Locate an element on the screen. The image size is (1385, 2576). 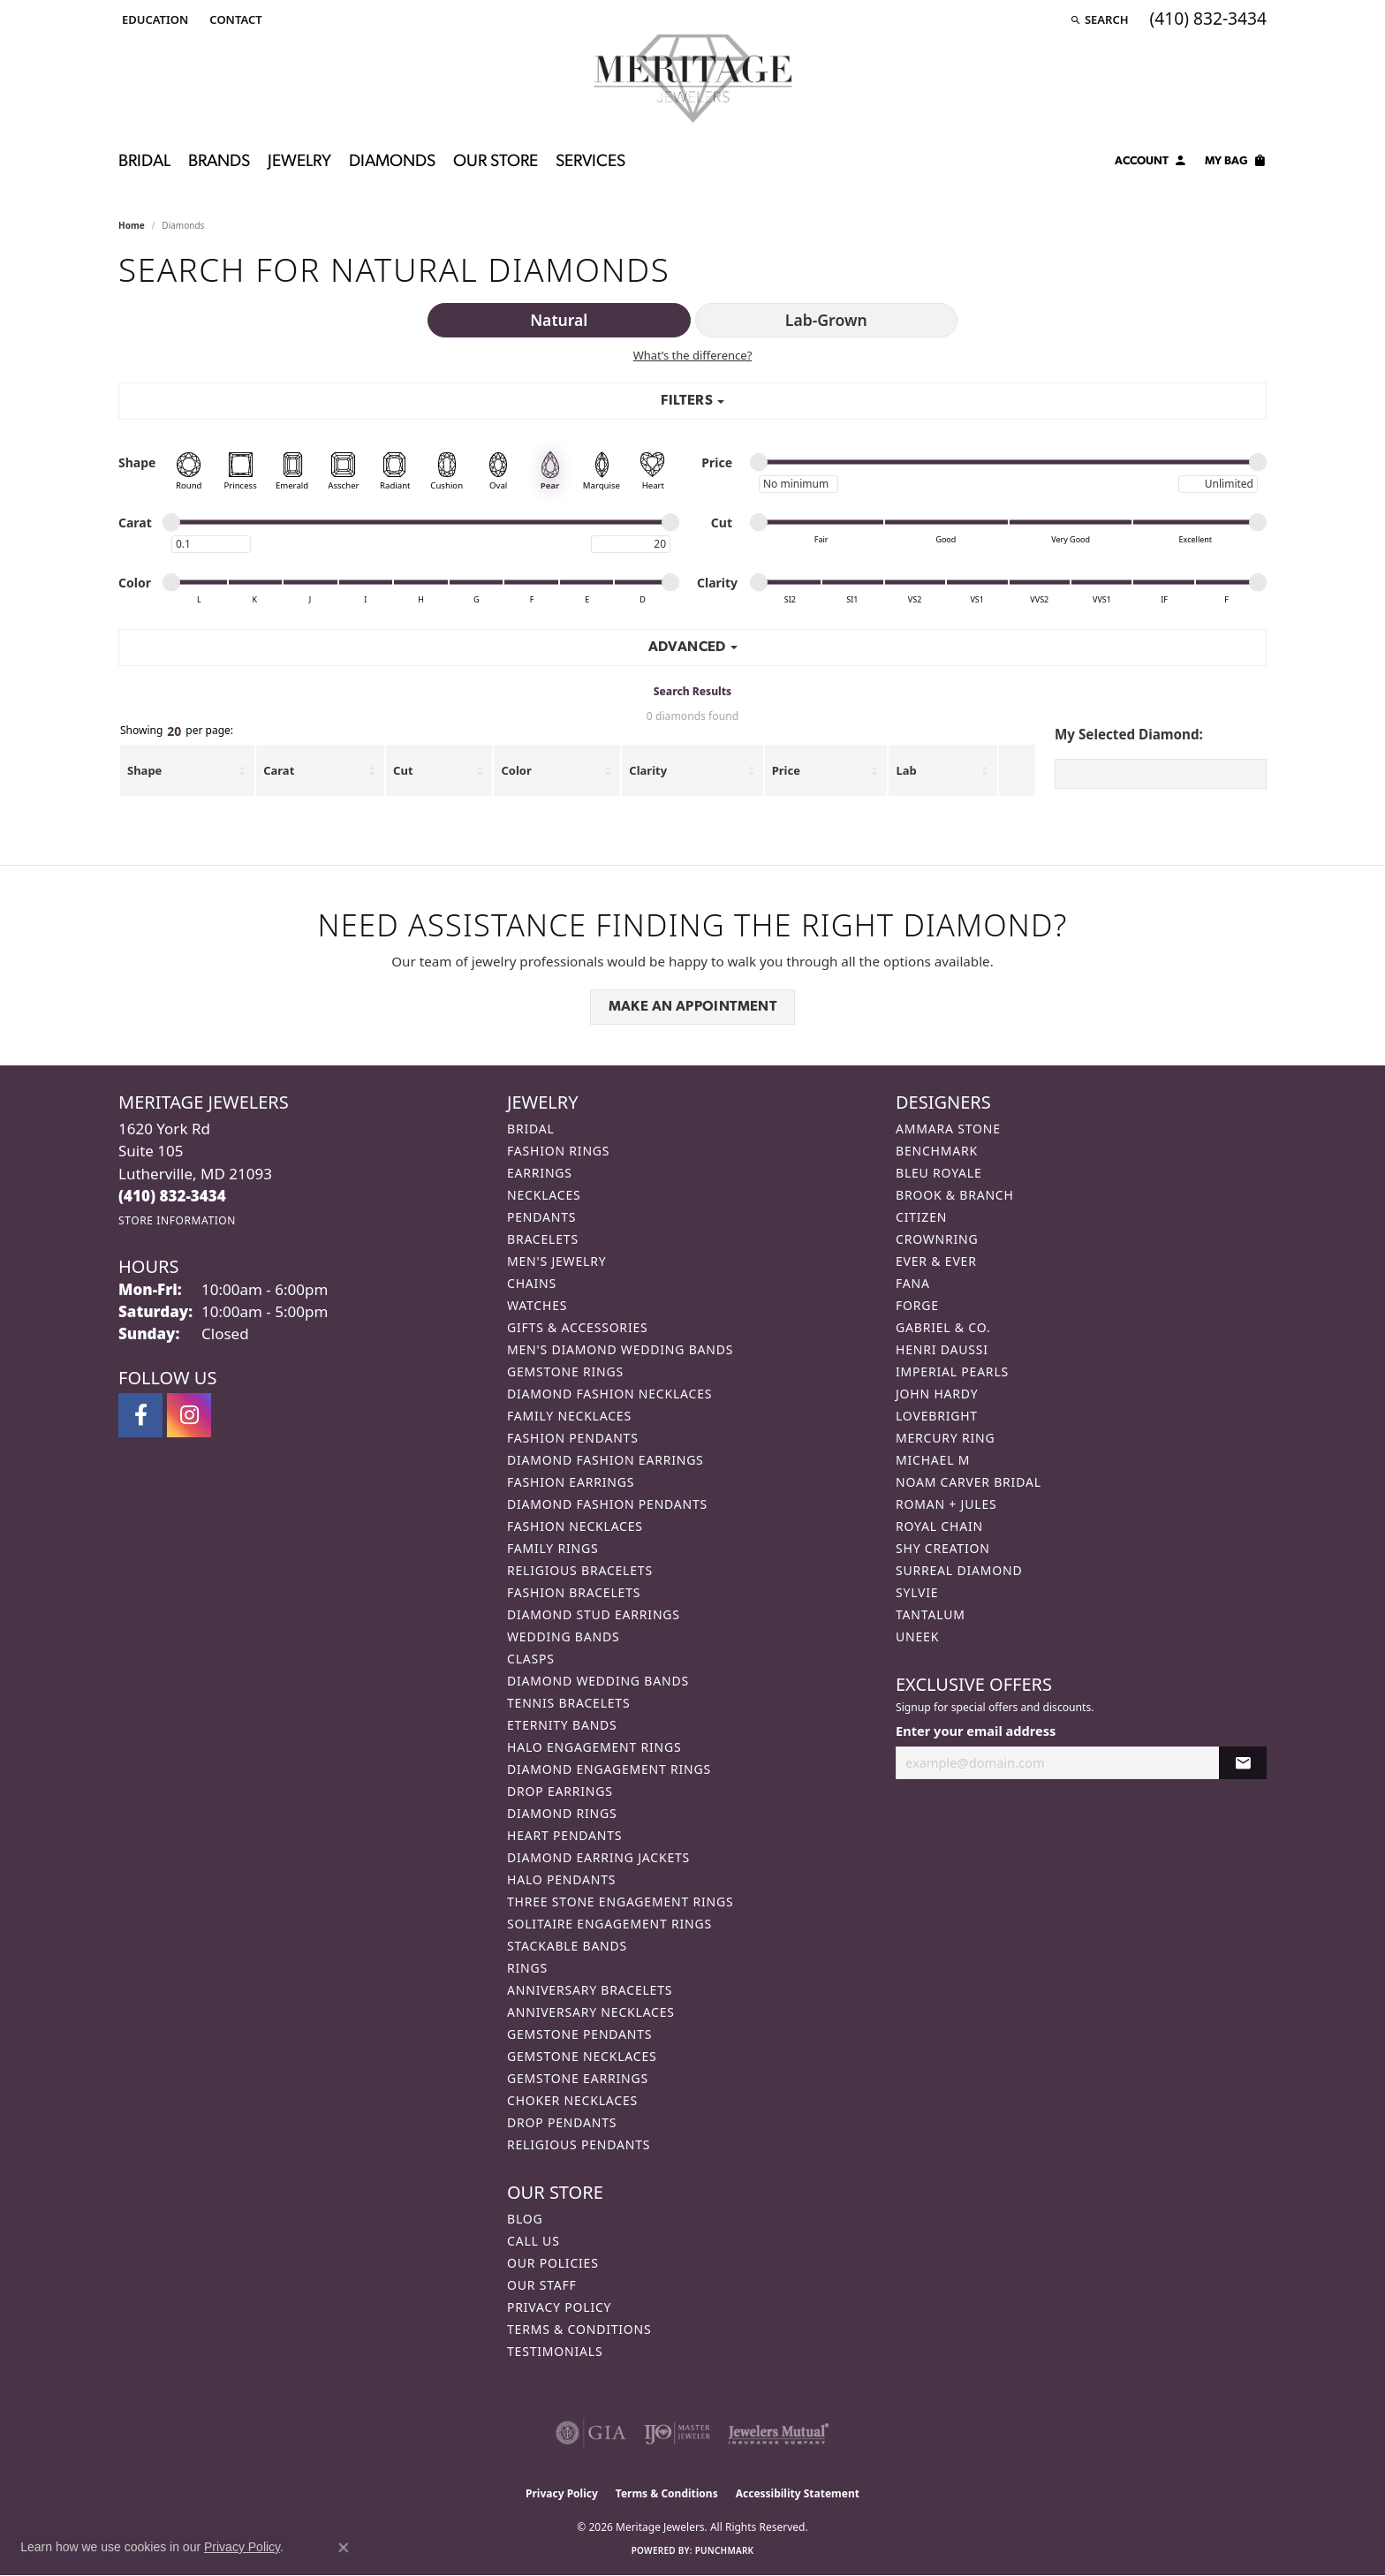
Diamond Wedding Bands [menuitem] is located at coordinates (598, 1680).